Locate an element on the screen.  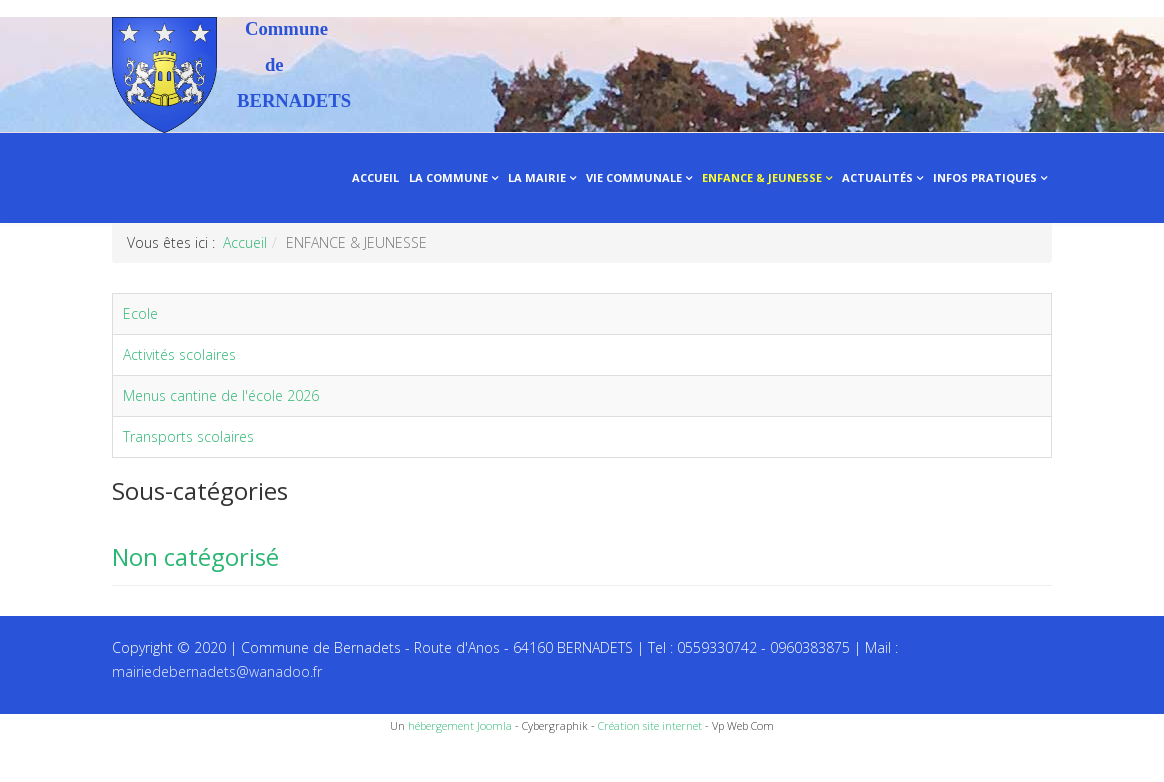
Transports scolaires is located at coordinates (188, 436).